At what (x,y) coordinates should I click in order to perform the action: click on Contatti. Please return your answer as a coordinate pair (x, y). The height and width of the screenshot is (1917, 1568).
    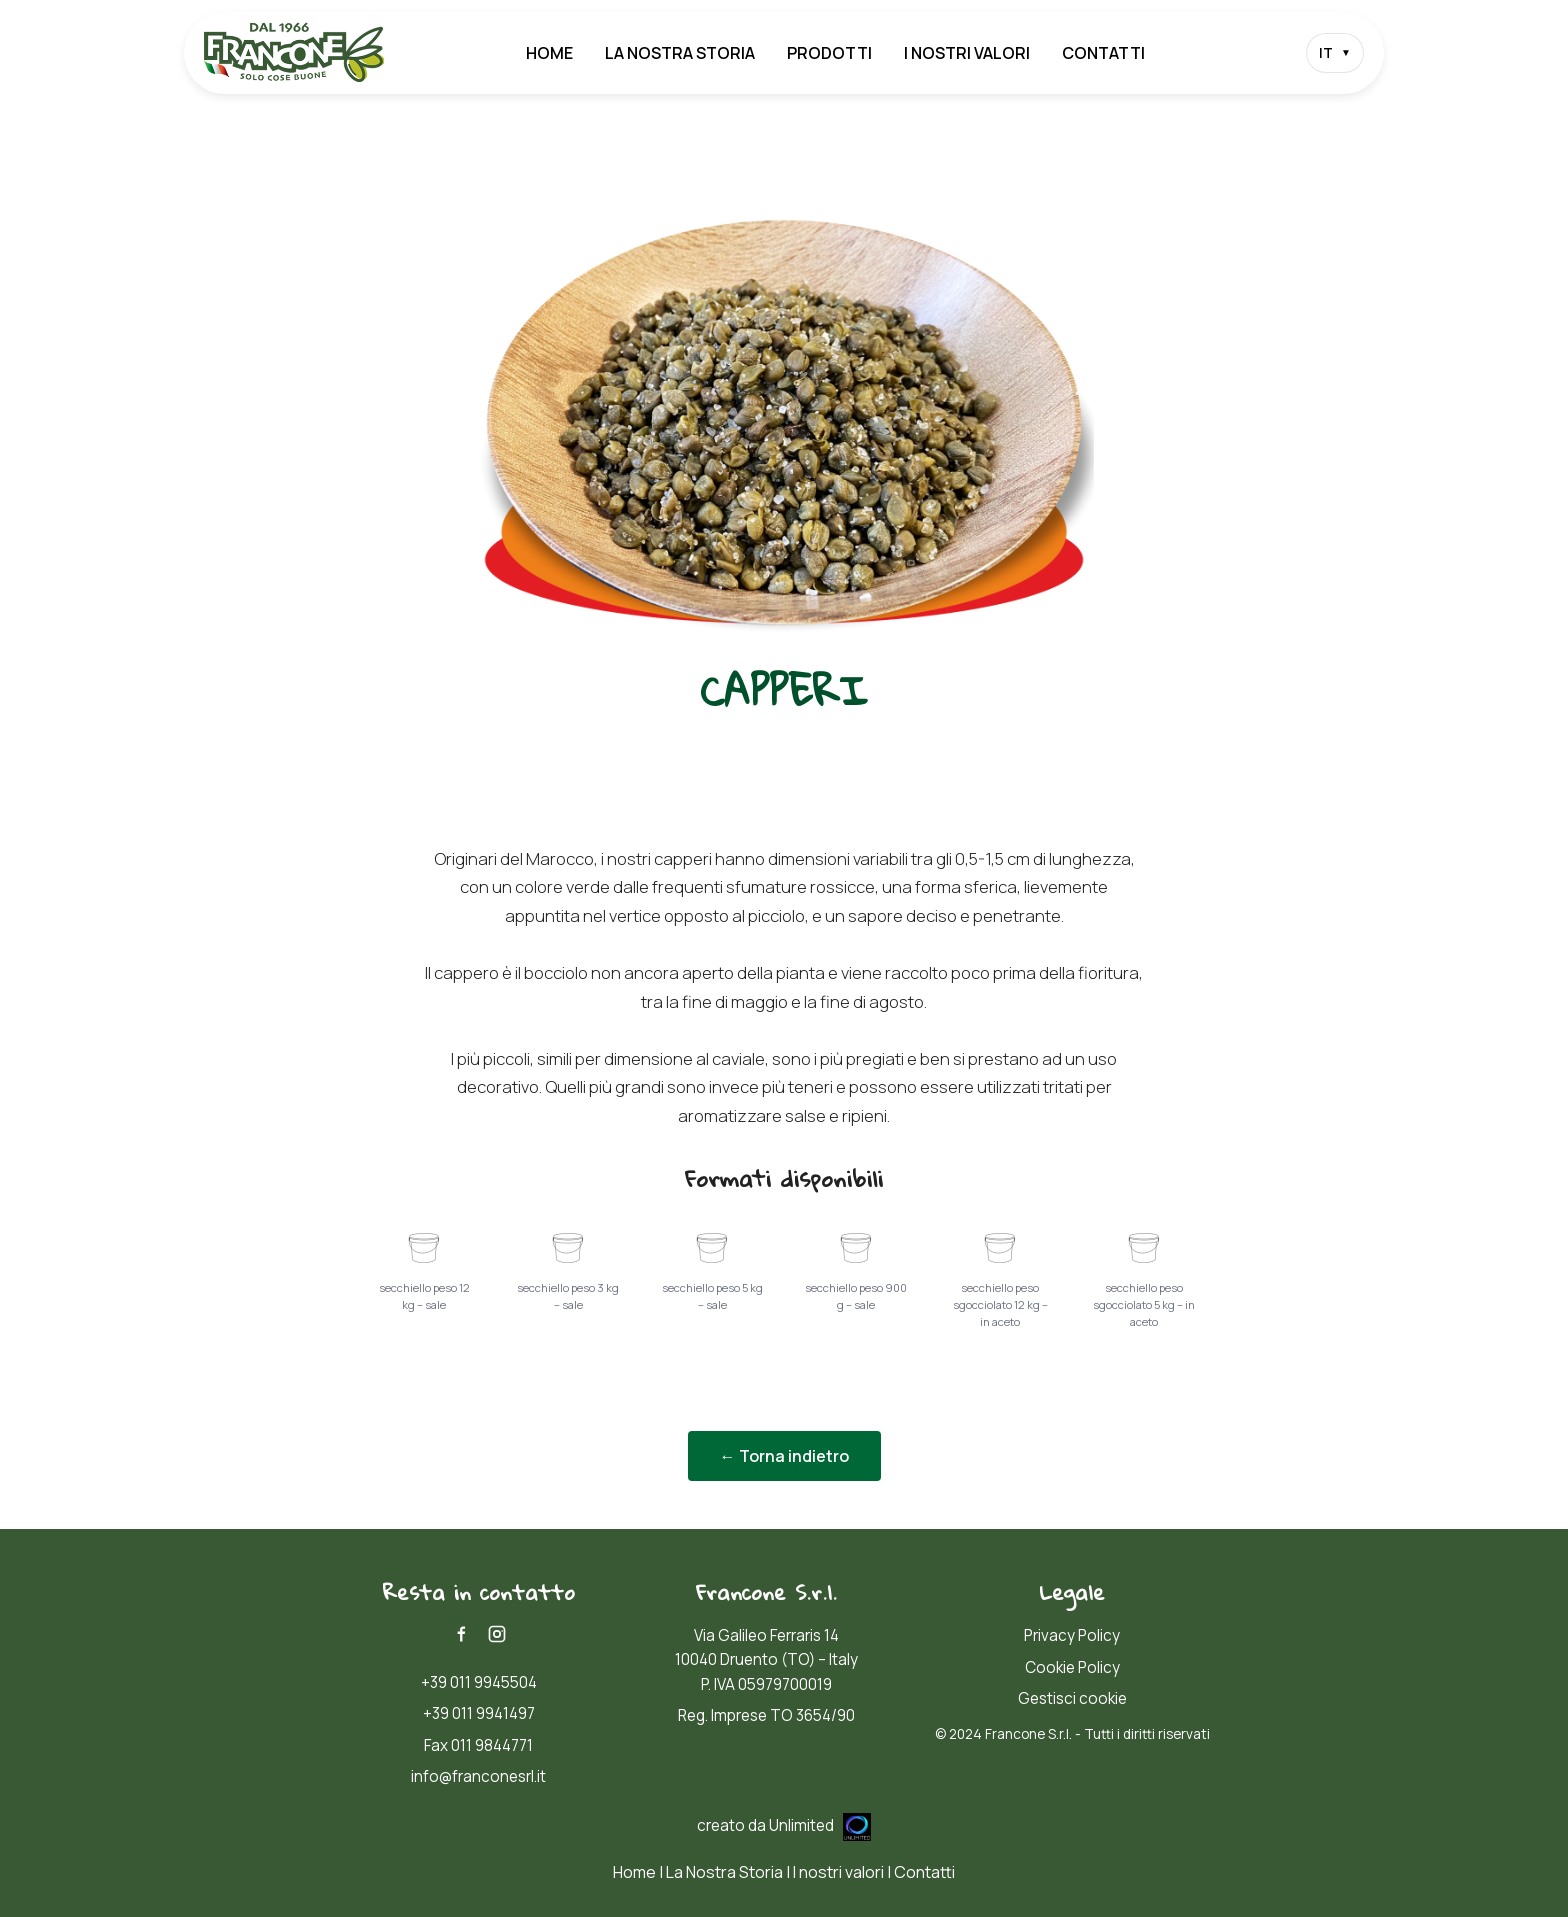
    Looking at the image, I should click on (1103, 53).